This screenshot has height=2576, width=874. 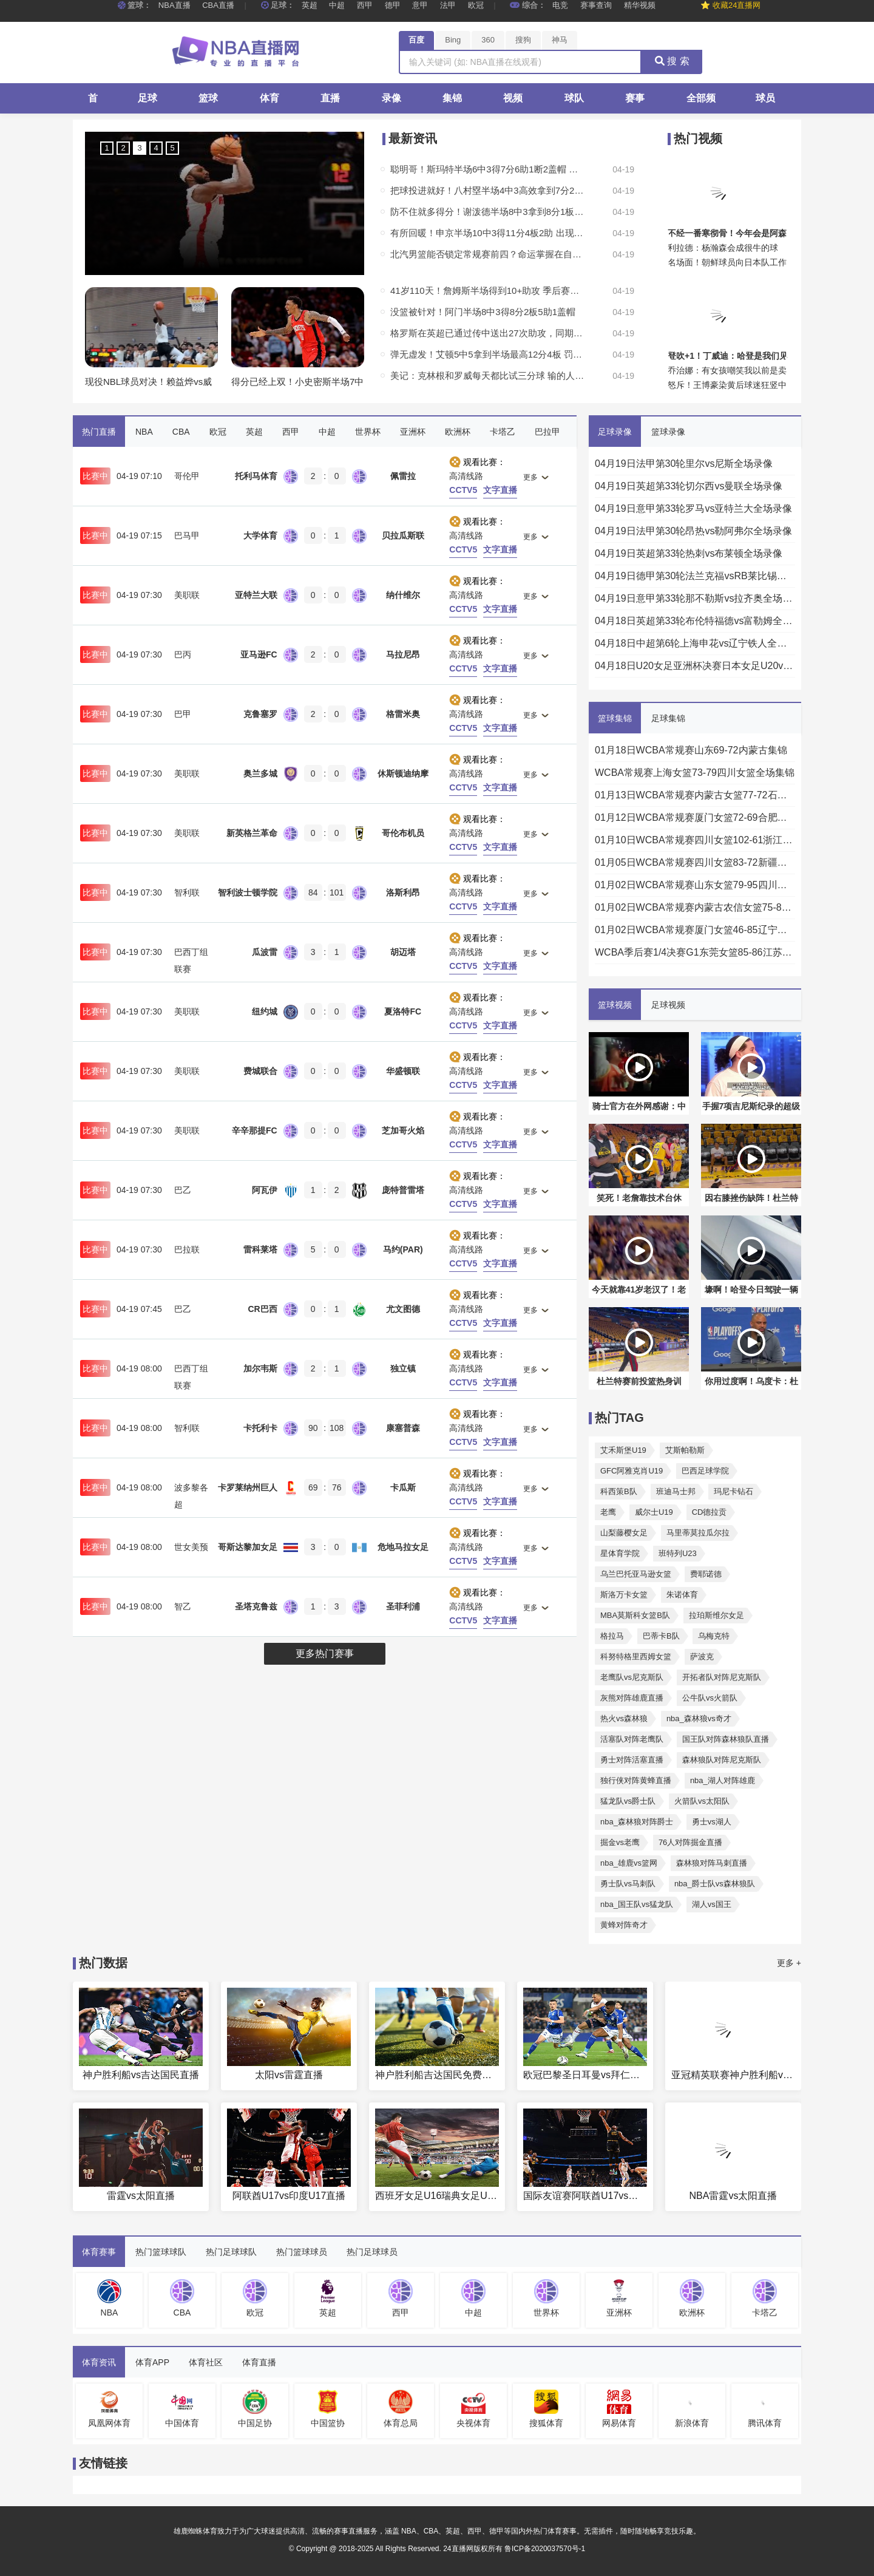 I want to click on 01月02日WCBA常规赛山东女篮79-95四川女篮全场集锦, so click(x=695, y=885).